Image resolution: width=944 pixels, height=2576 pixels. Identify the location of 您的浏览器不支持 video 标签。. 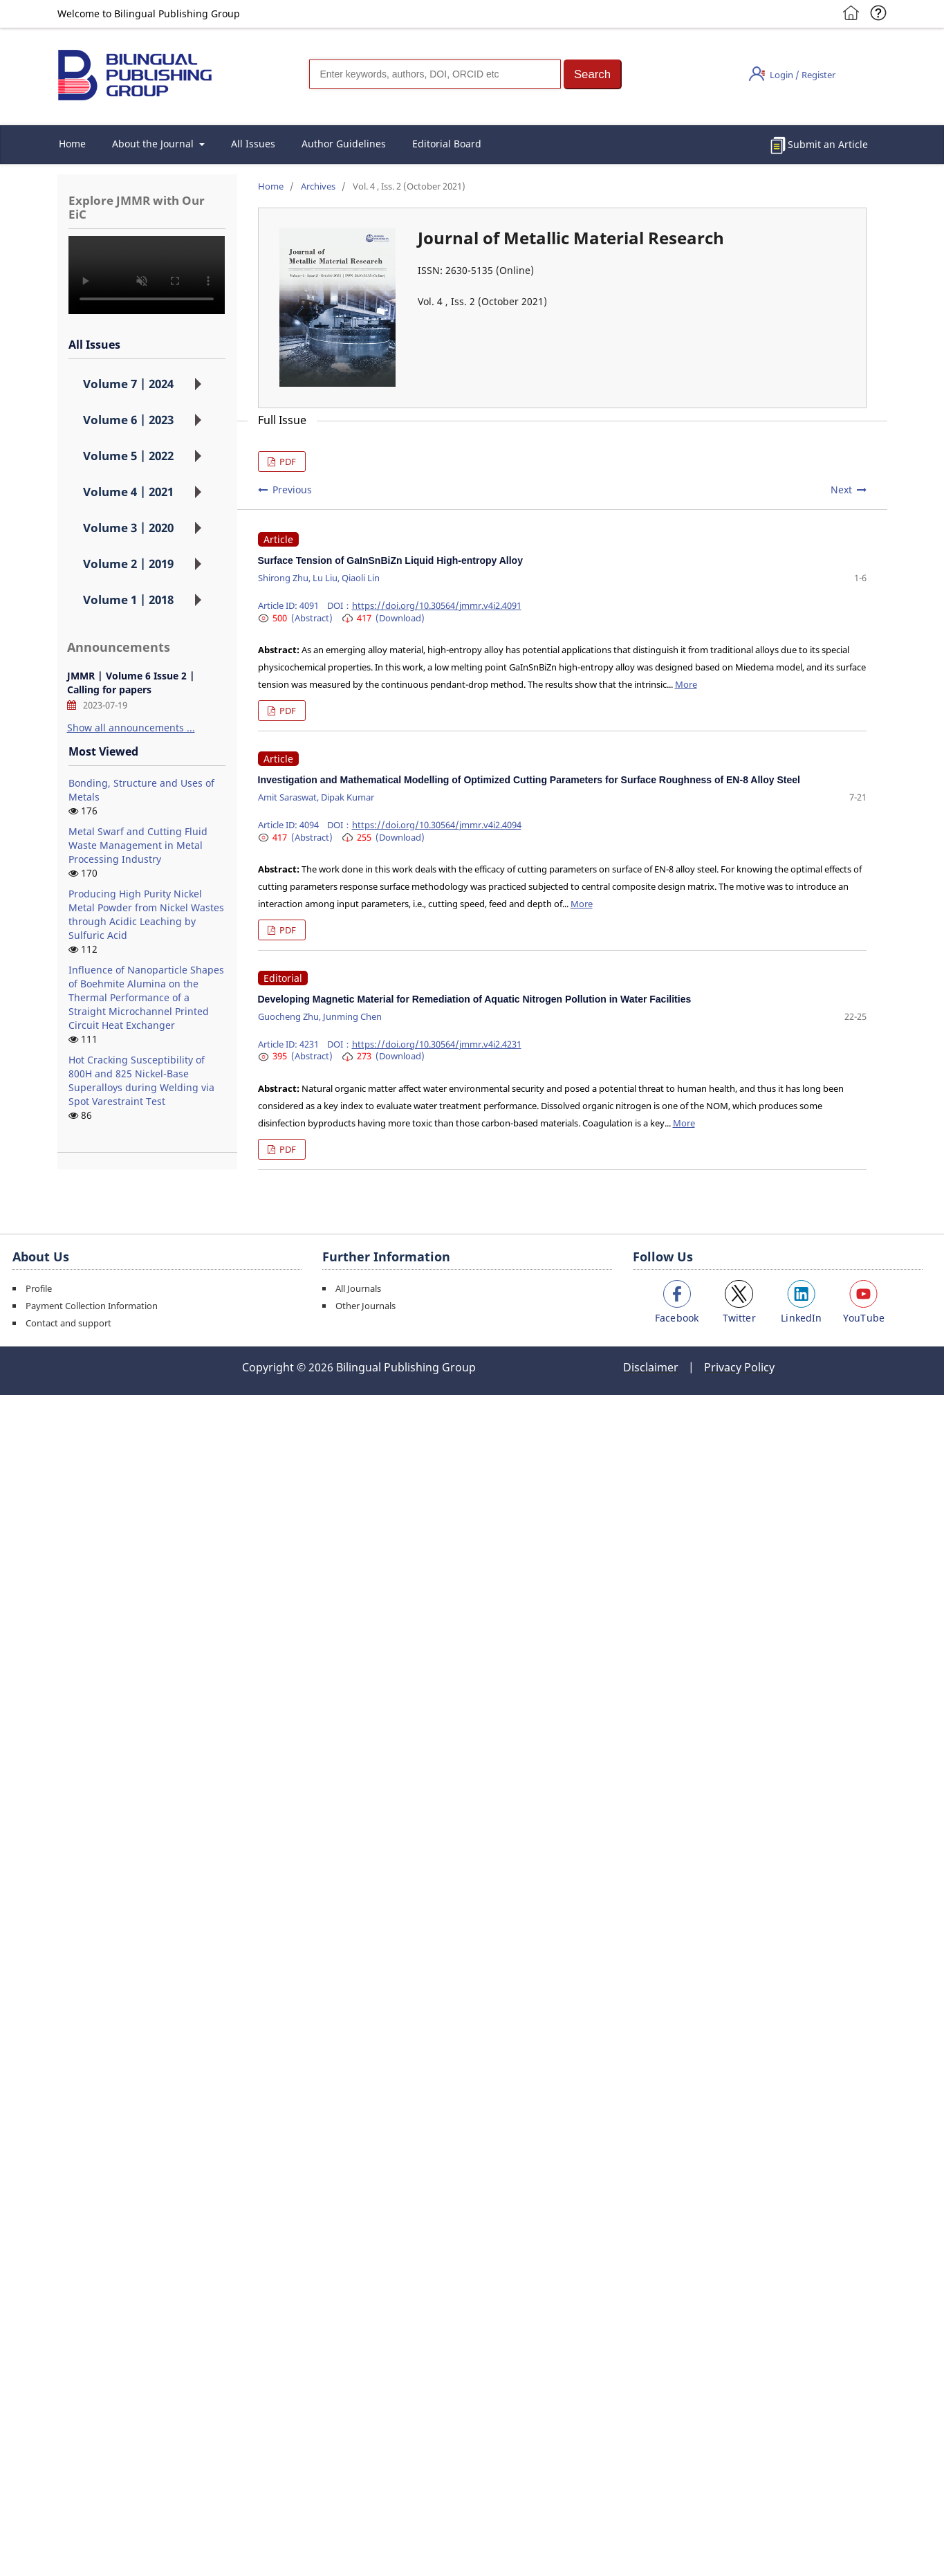
(146, 275).